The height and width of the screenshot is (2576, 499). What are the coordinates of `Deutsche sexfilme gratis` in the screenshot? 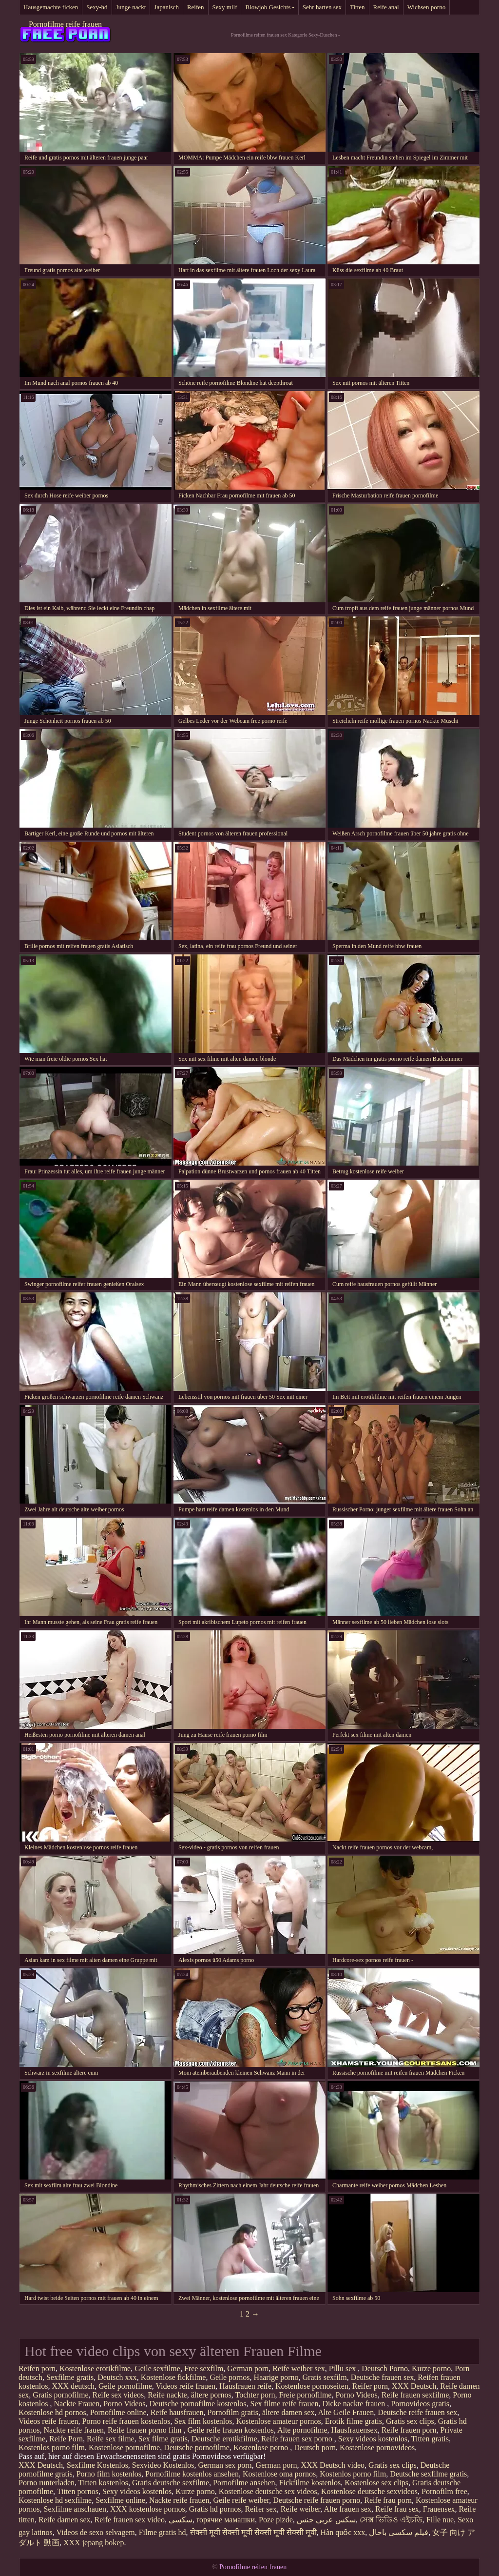 It's located at (428, 2474).